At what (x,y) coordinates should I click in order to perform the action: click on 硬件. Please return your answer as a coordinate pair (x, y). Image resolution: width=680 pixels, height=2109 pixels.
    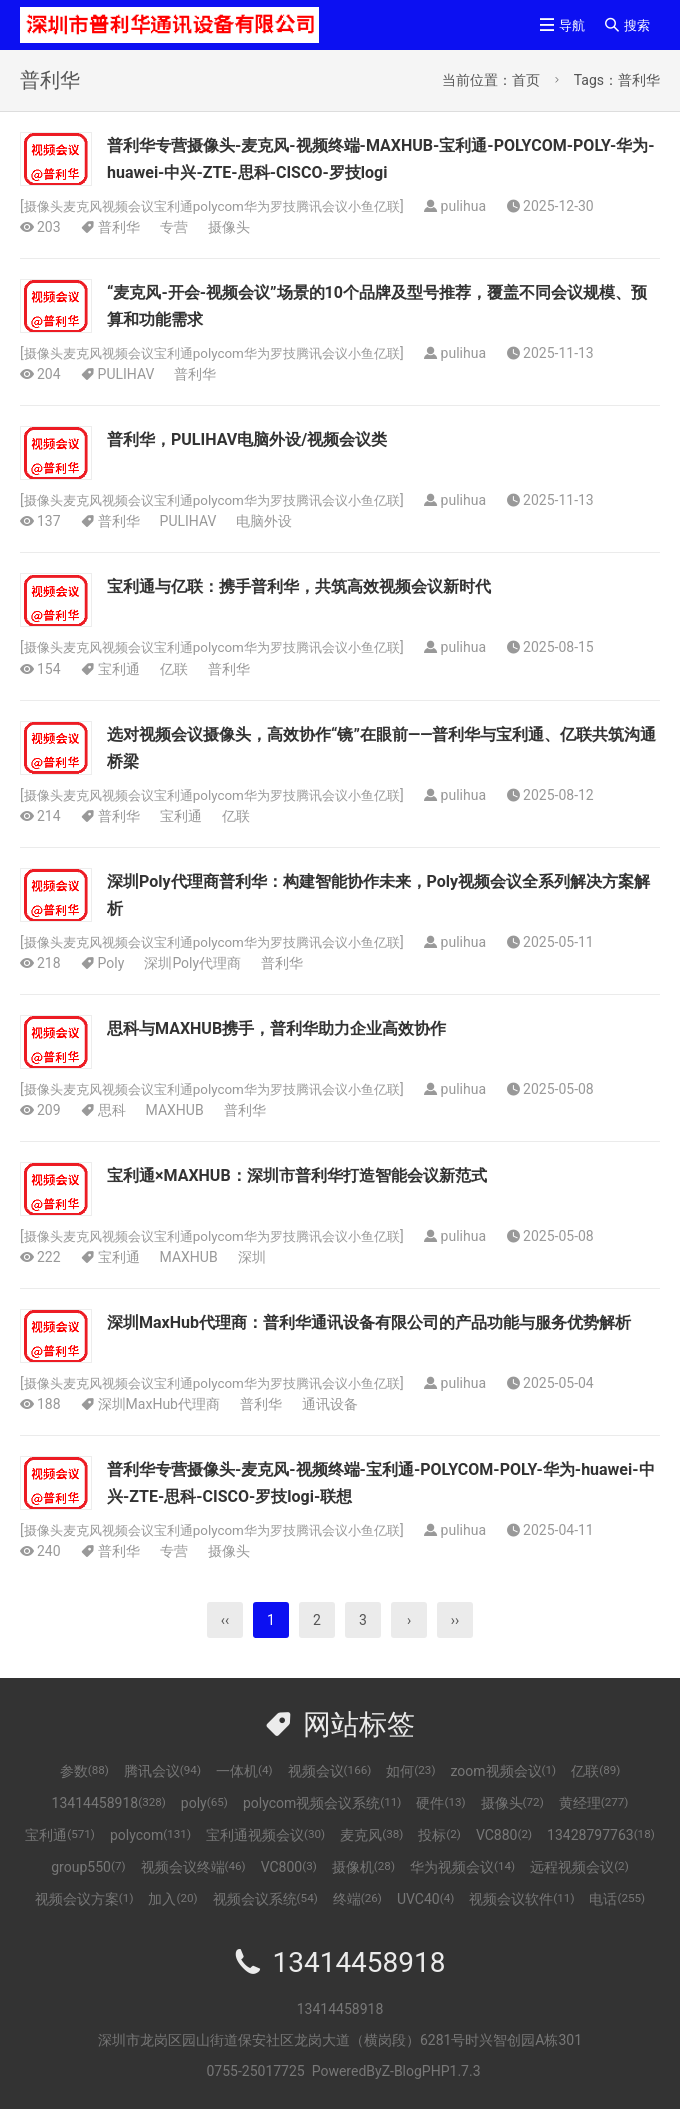
    Looking at the image, I should click on (440, 1802).